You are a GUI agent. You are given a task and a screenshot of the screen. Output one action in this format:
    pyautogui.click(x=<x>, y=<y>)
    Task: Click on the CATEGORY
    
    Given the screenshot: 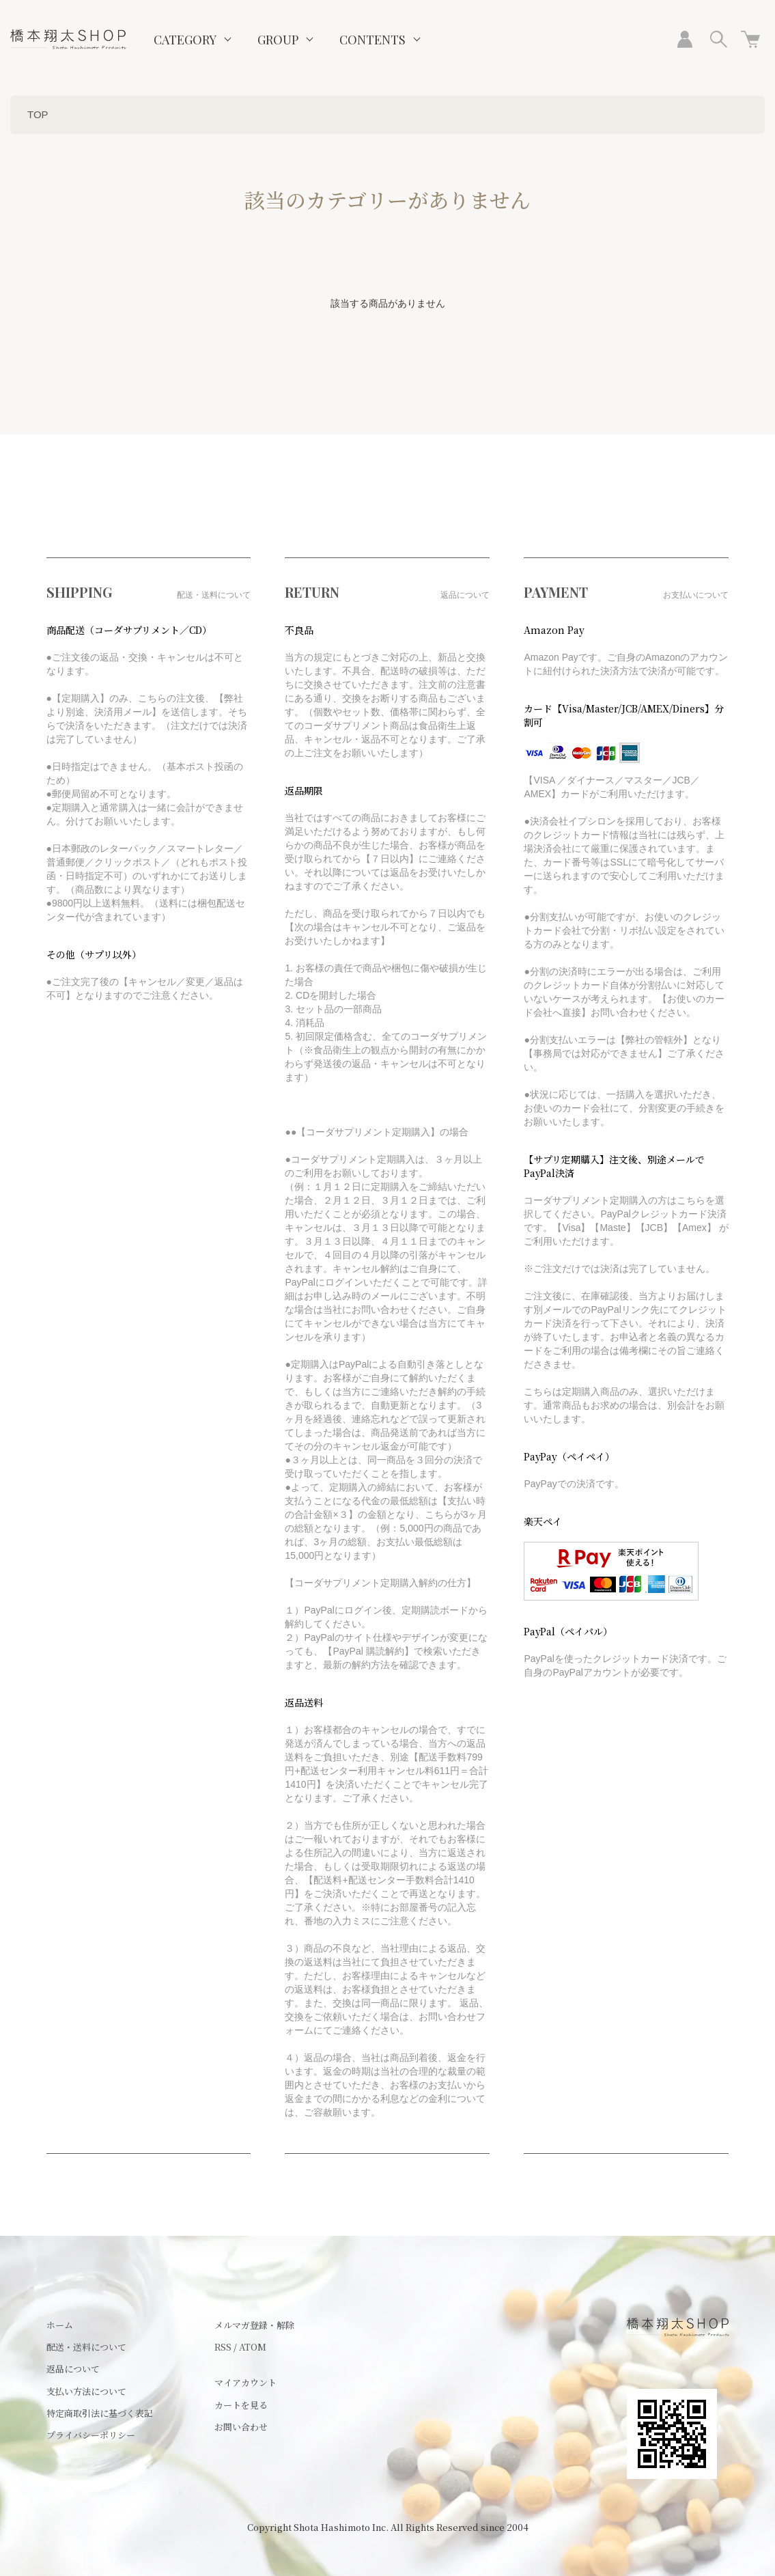 What is the action you would take?
    pyautogui.click(x=185, y=39)
    